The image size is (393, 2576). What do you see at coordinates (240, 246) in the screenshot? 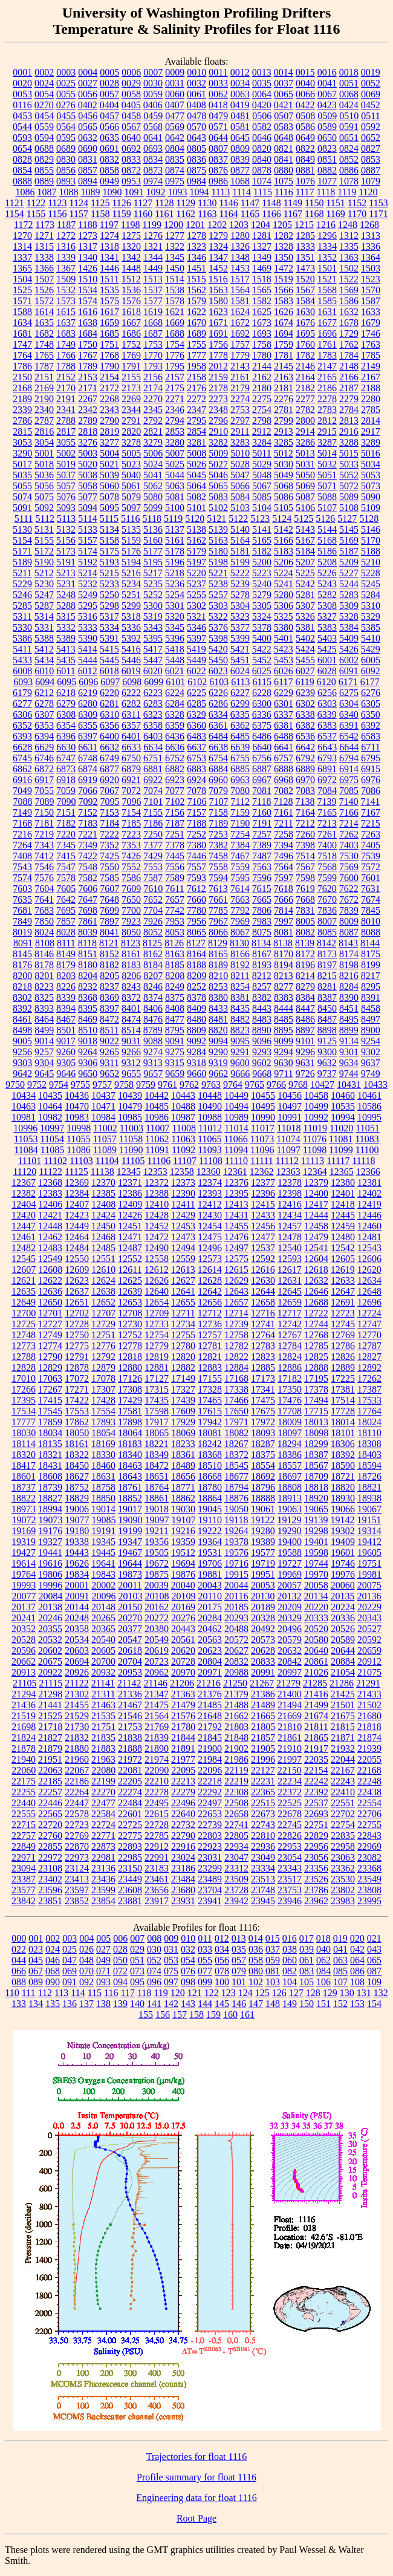
I see `1326` at bounding box center [240, 246].